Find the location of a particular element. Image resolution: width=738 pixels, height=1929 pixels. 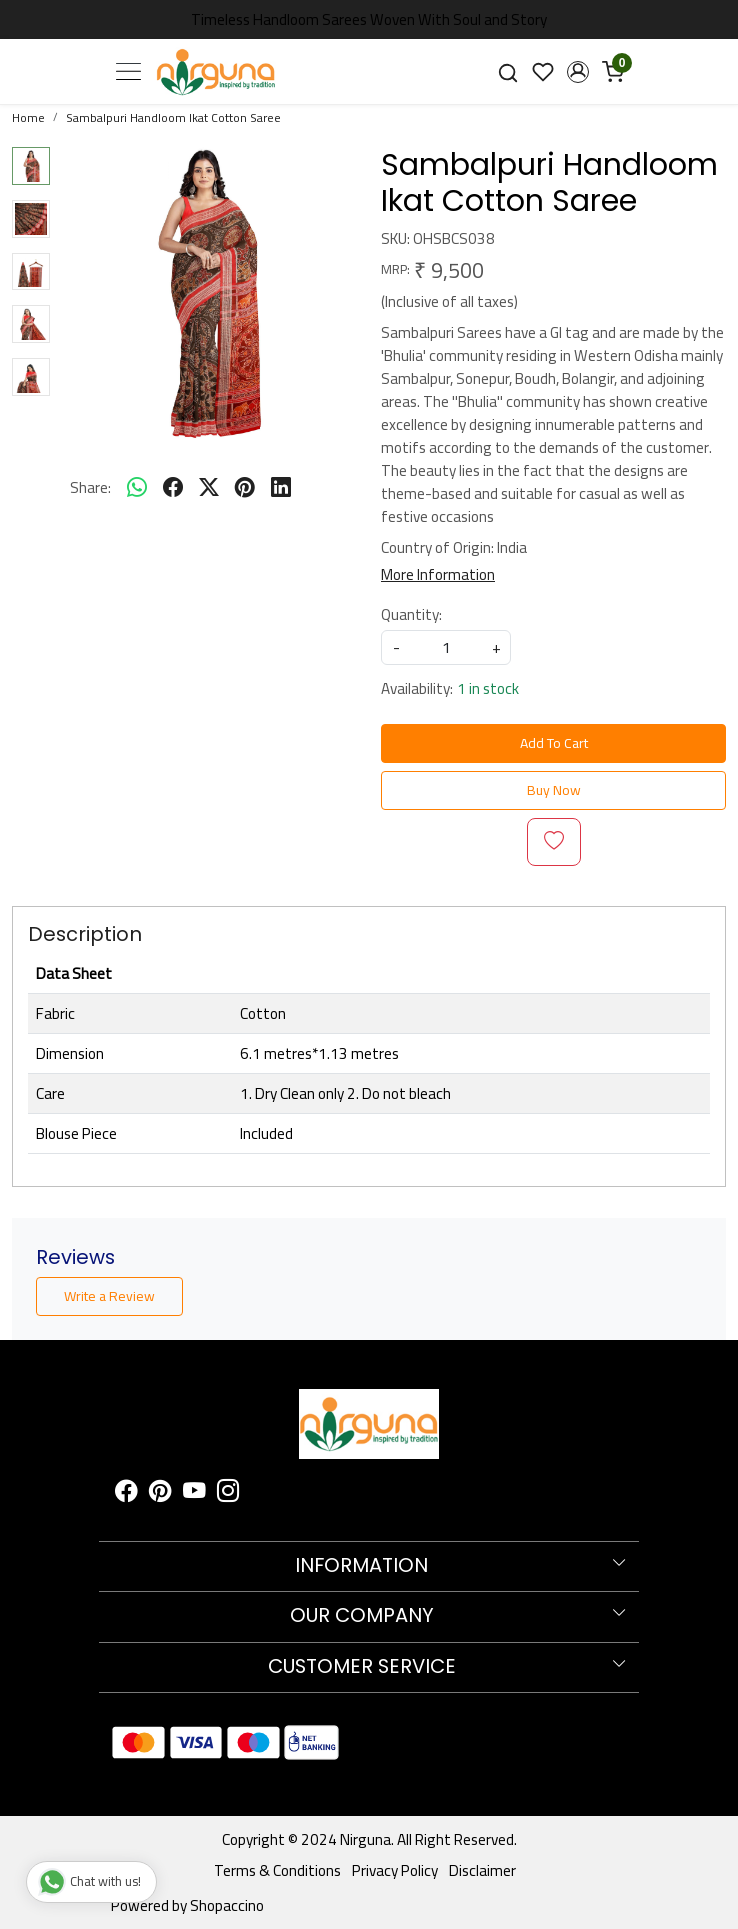

[Facebook] is located at coordinates (126, 1493).